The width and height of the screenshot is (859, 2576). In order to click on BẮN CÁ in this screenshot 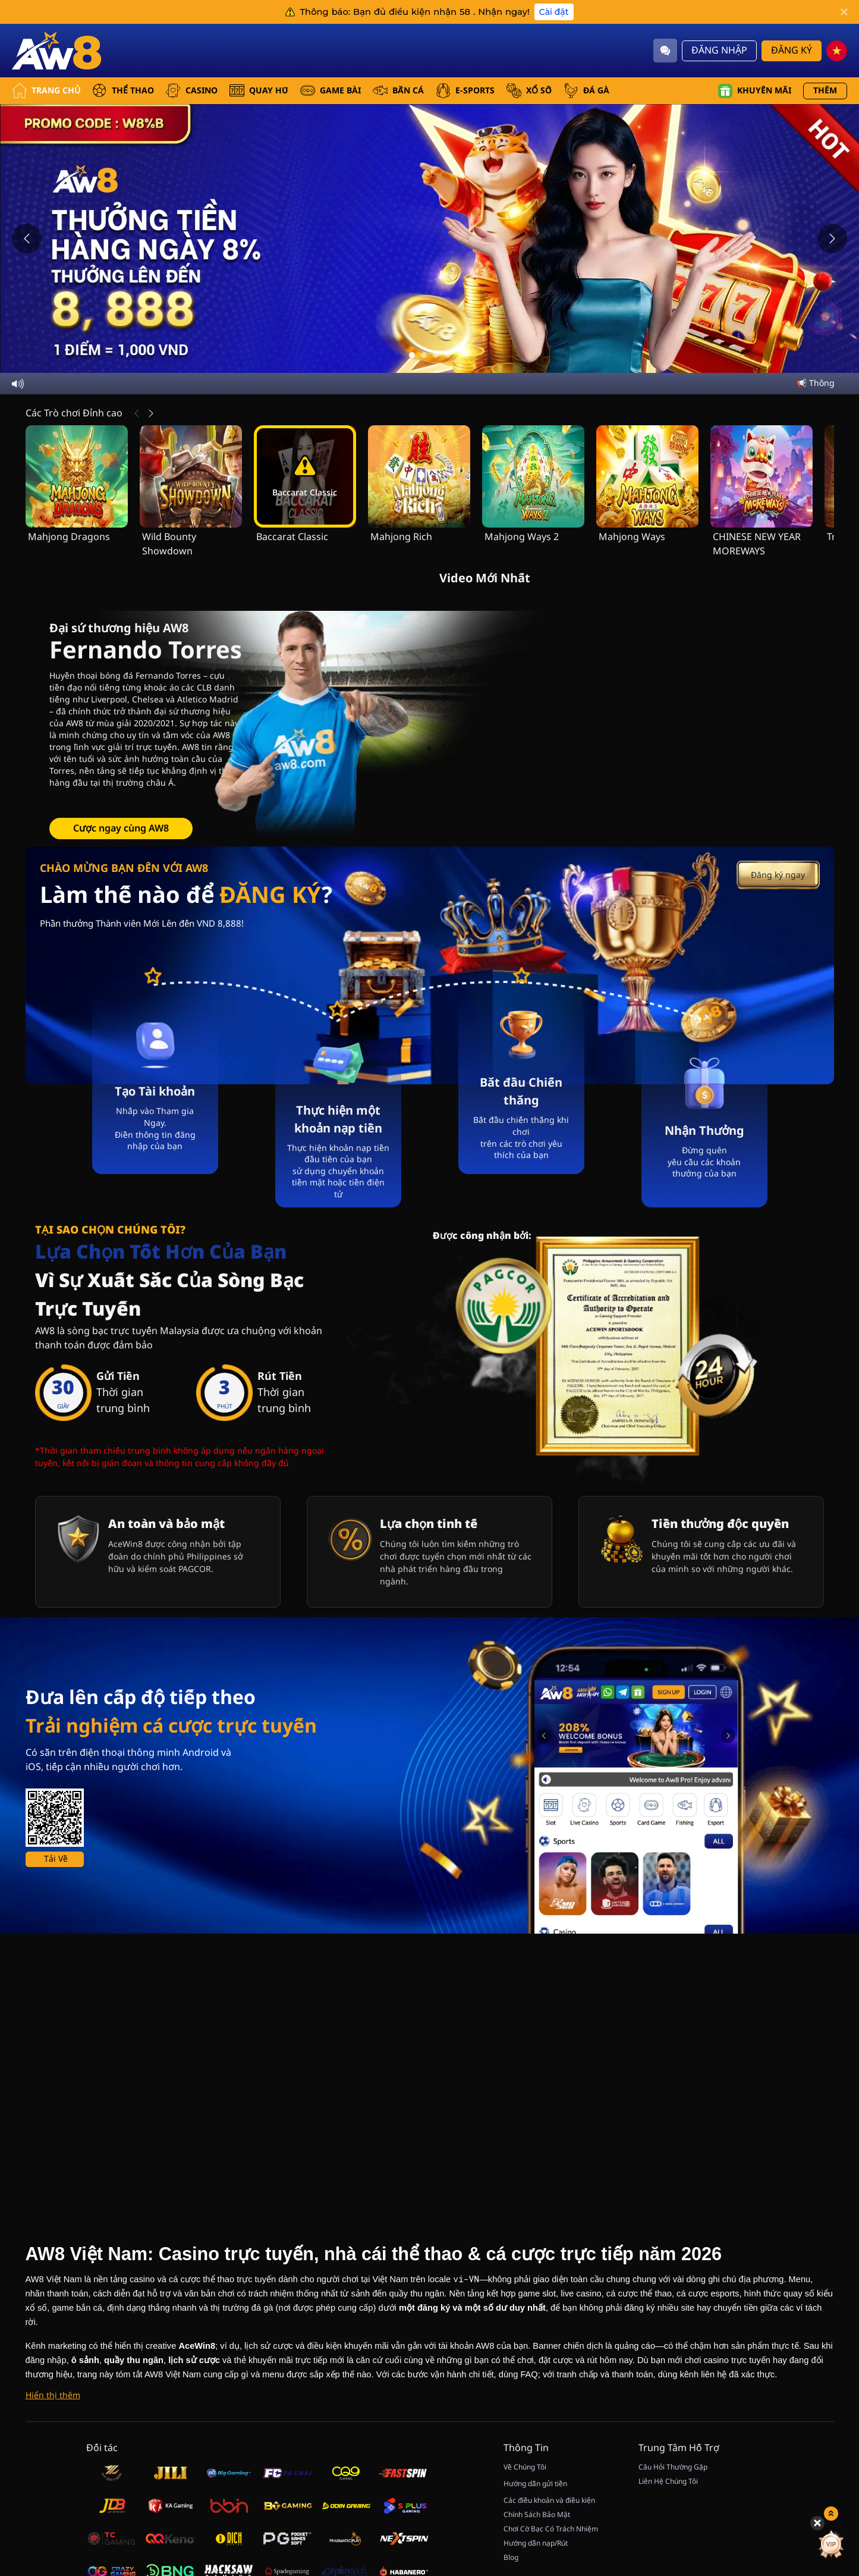, I will do `click(398, 90)`.